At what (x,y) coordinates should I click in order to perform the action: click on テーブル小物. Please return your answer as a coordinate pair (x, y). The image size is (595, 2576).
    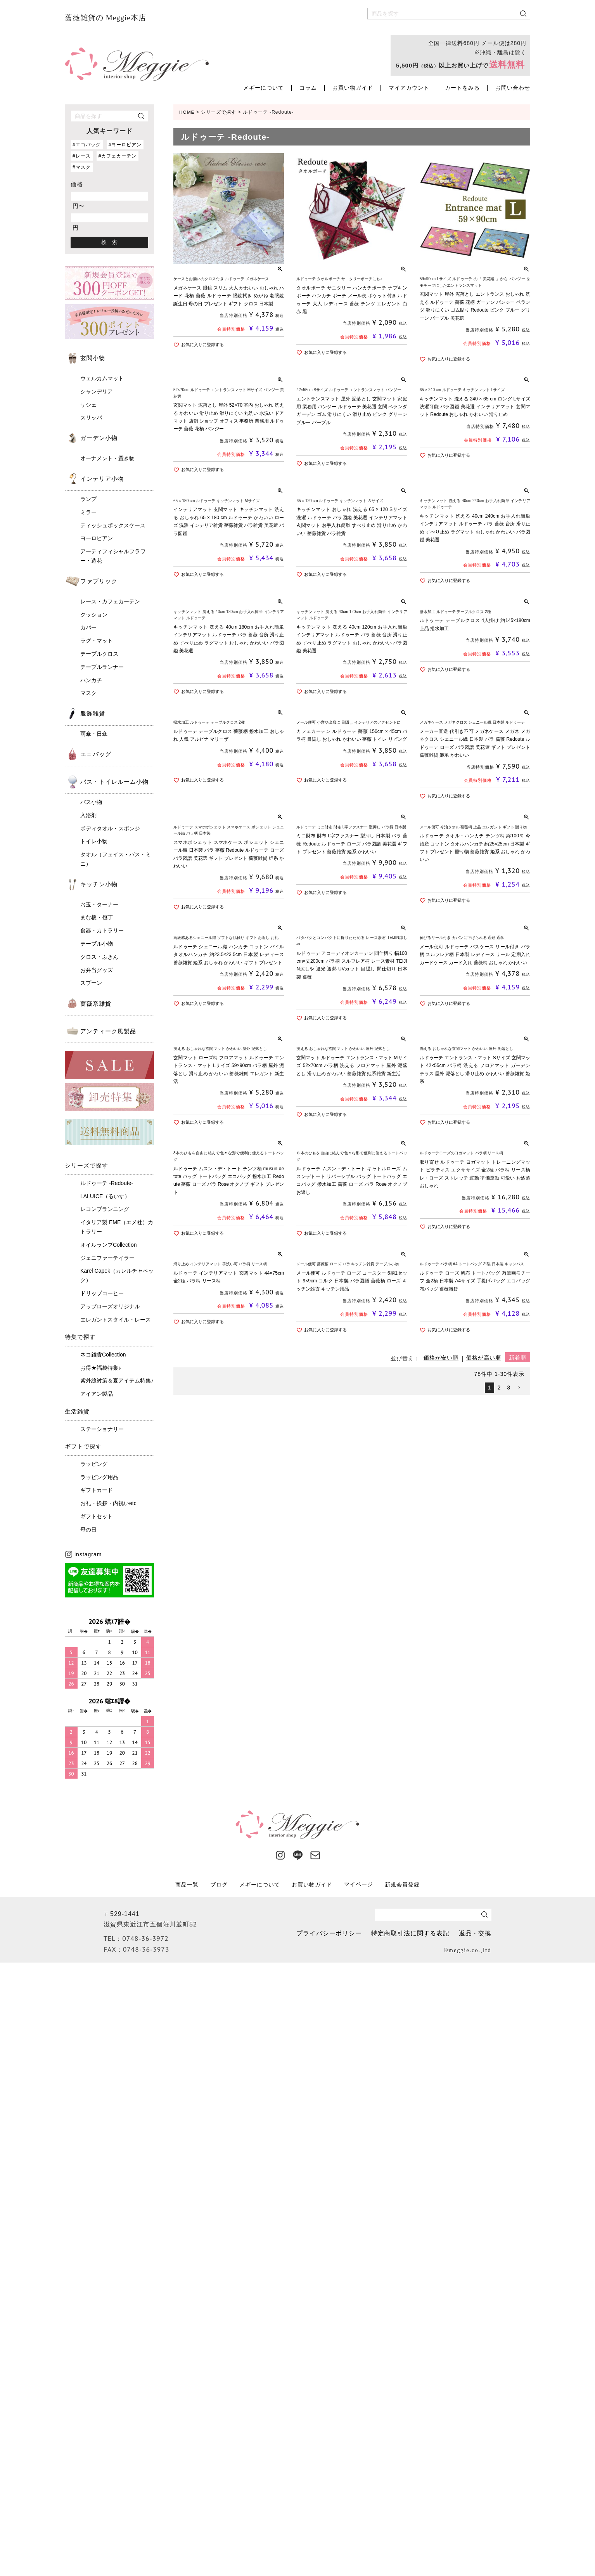
    Looking at the image, I should click on (96, 944).